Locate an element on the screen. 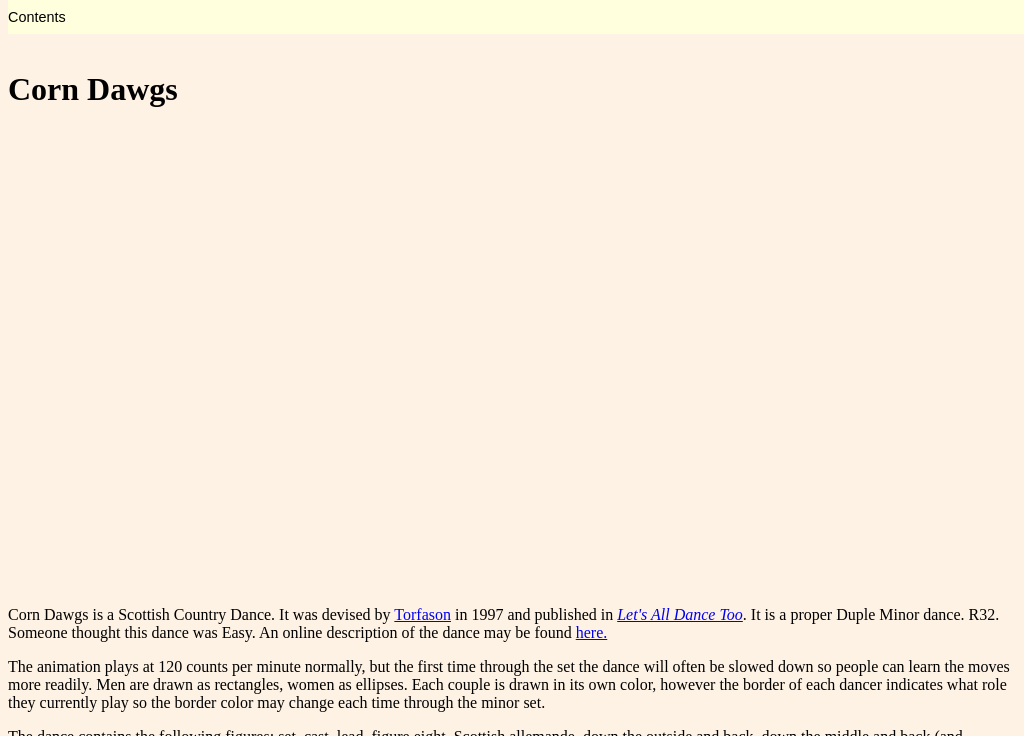 The width and height of the screenshot is (1024, 736). Contents is located at coordinates (37, 17).